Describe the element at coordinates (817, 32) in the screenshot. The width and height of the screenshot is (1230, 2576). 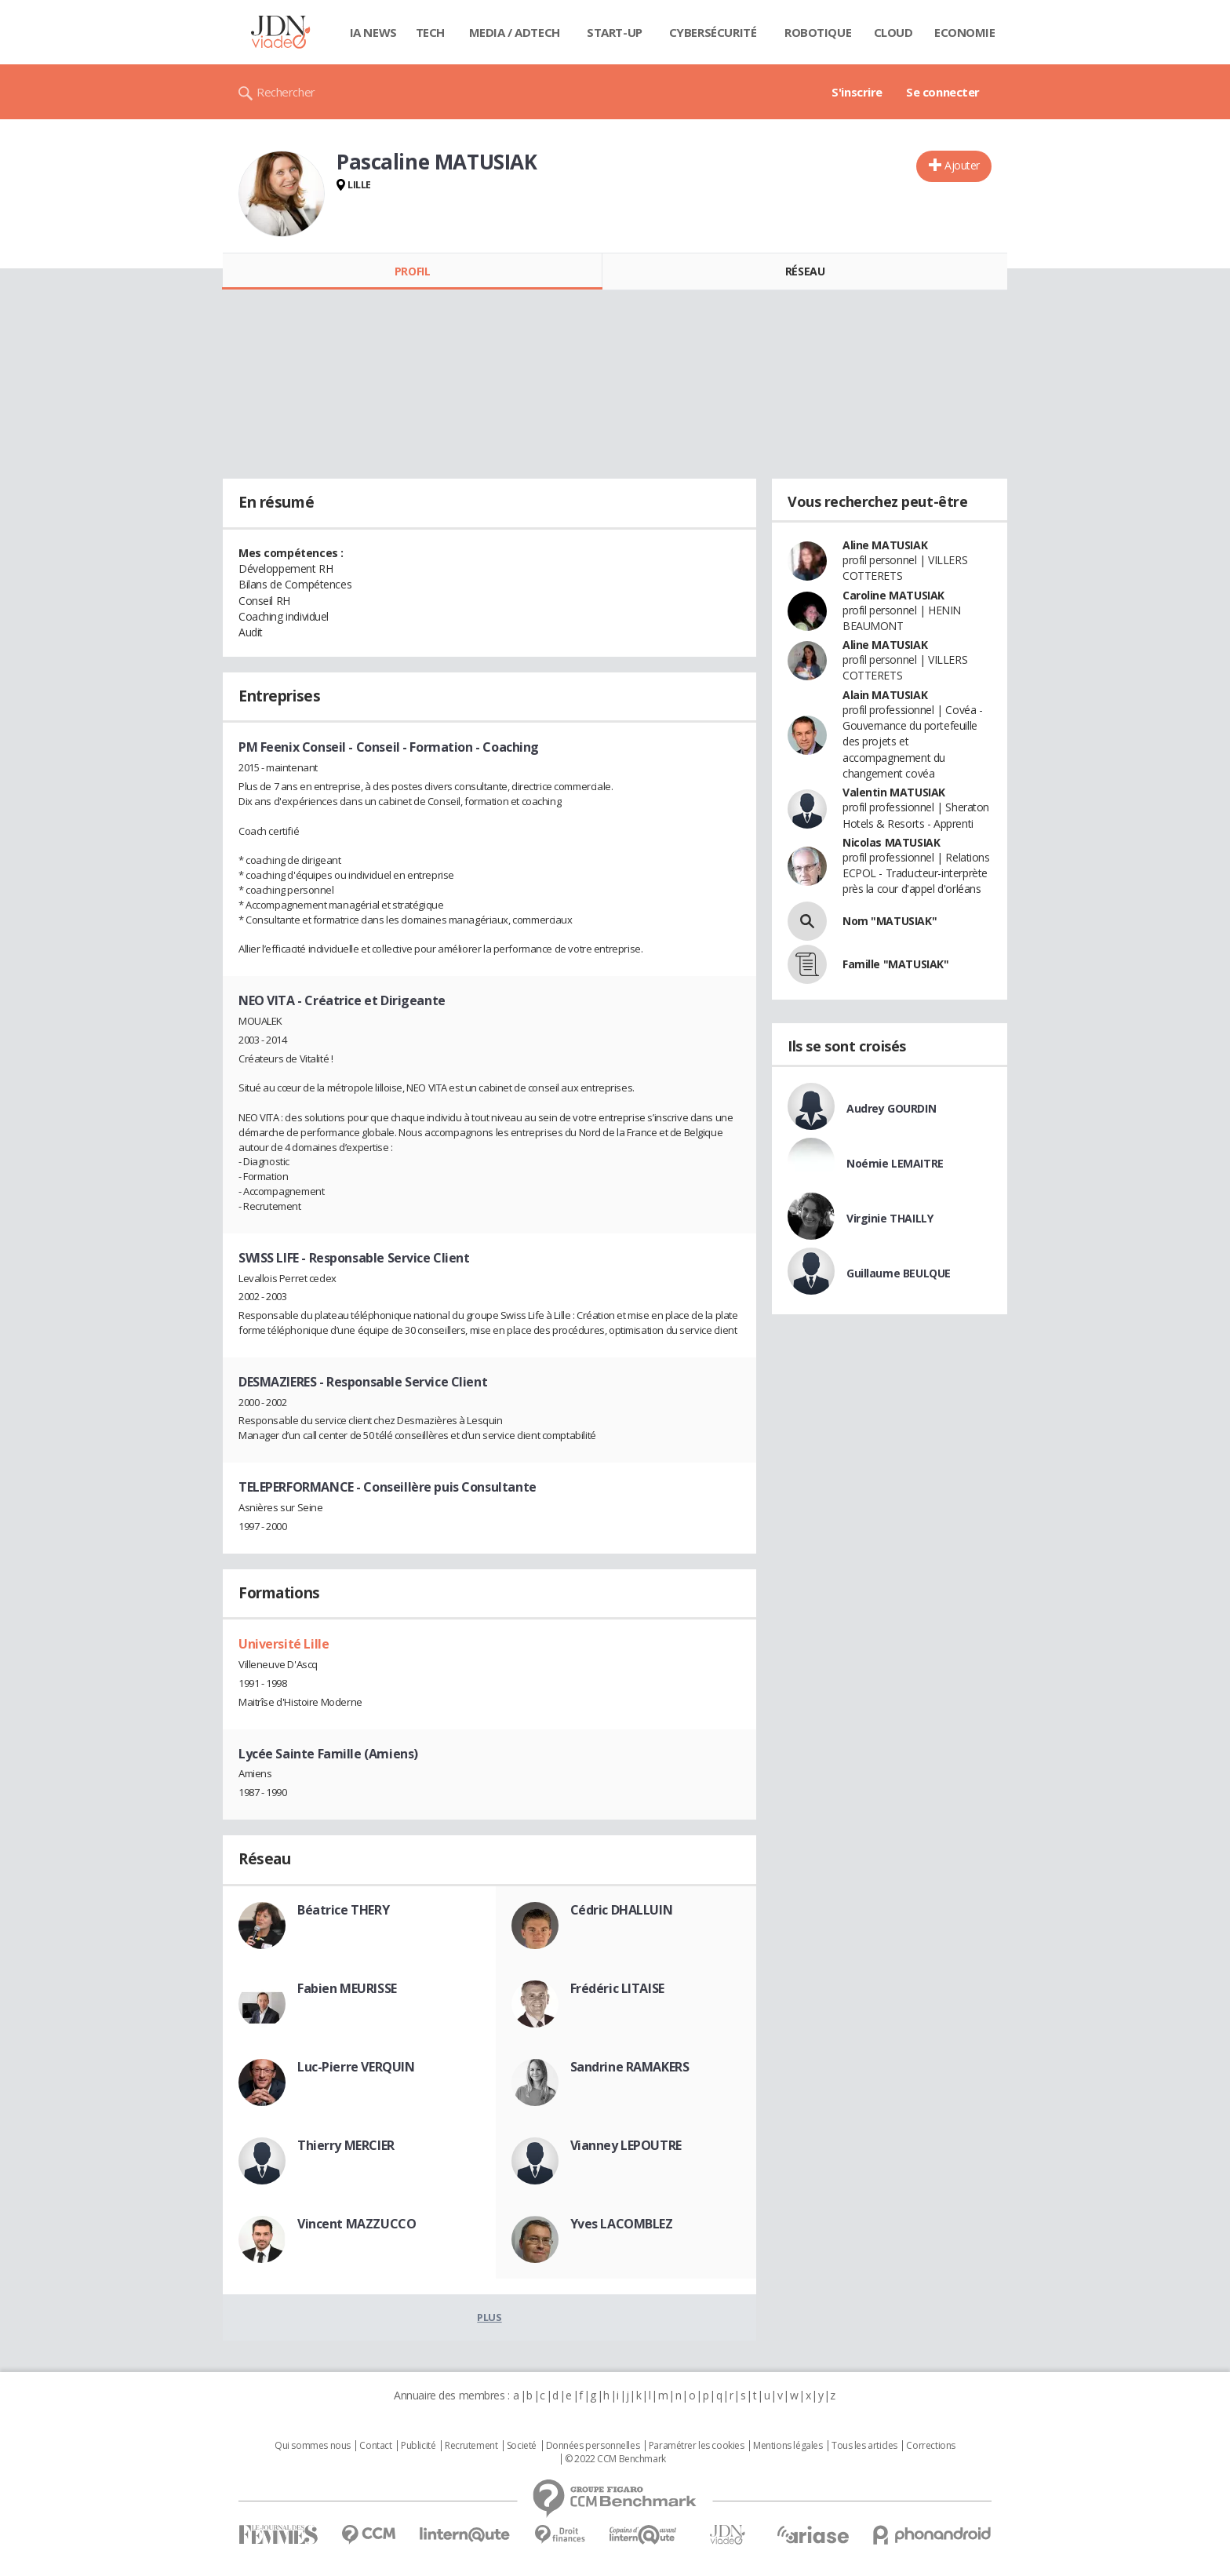
I see `Robotique` at that location.